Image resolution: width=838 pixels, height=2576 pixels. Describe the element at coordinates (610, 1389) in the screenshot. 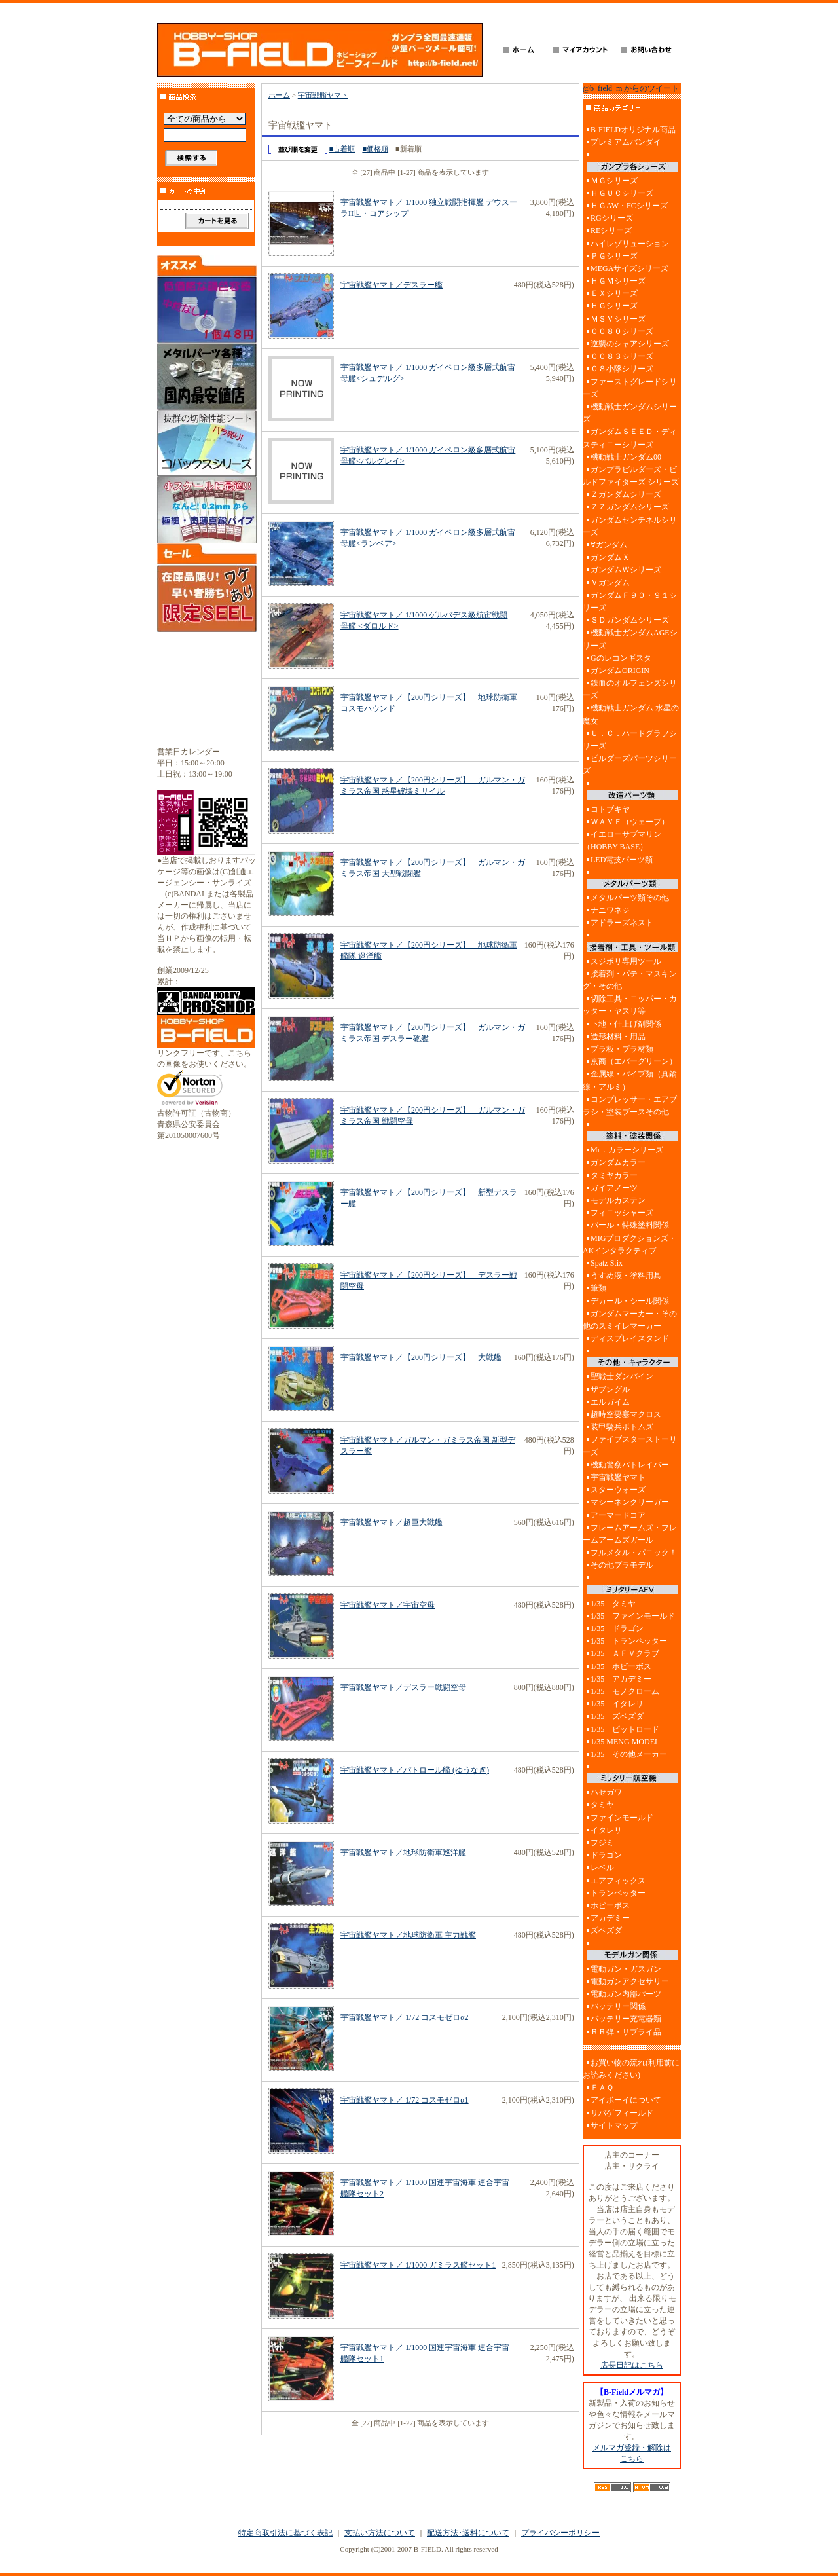

I see `ザブングル` at that location.